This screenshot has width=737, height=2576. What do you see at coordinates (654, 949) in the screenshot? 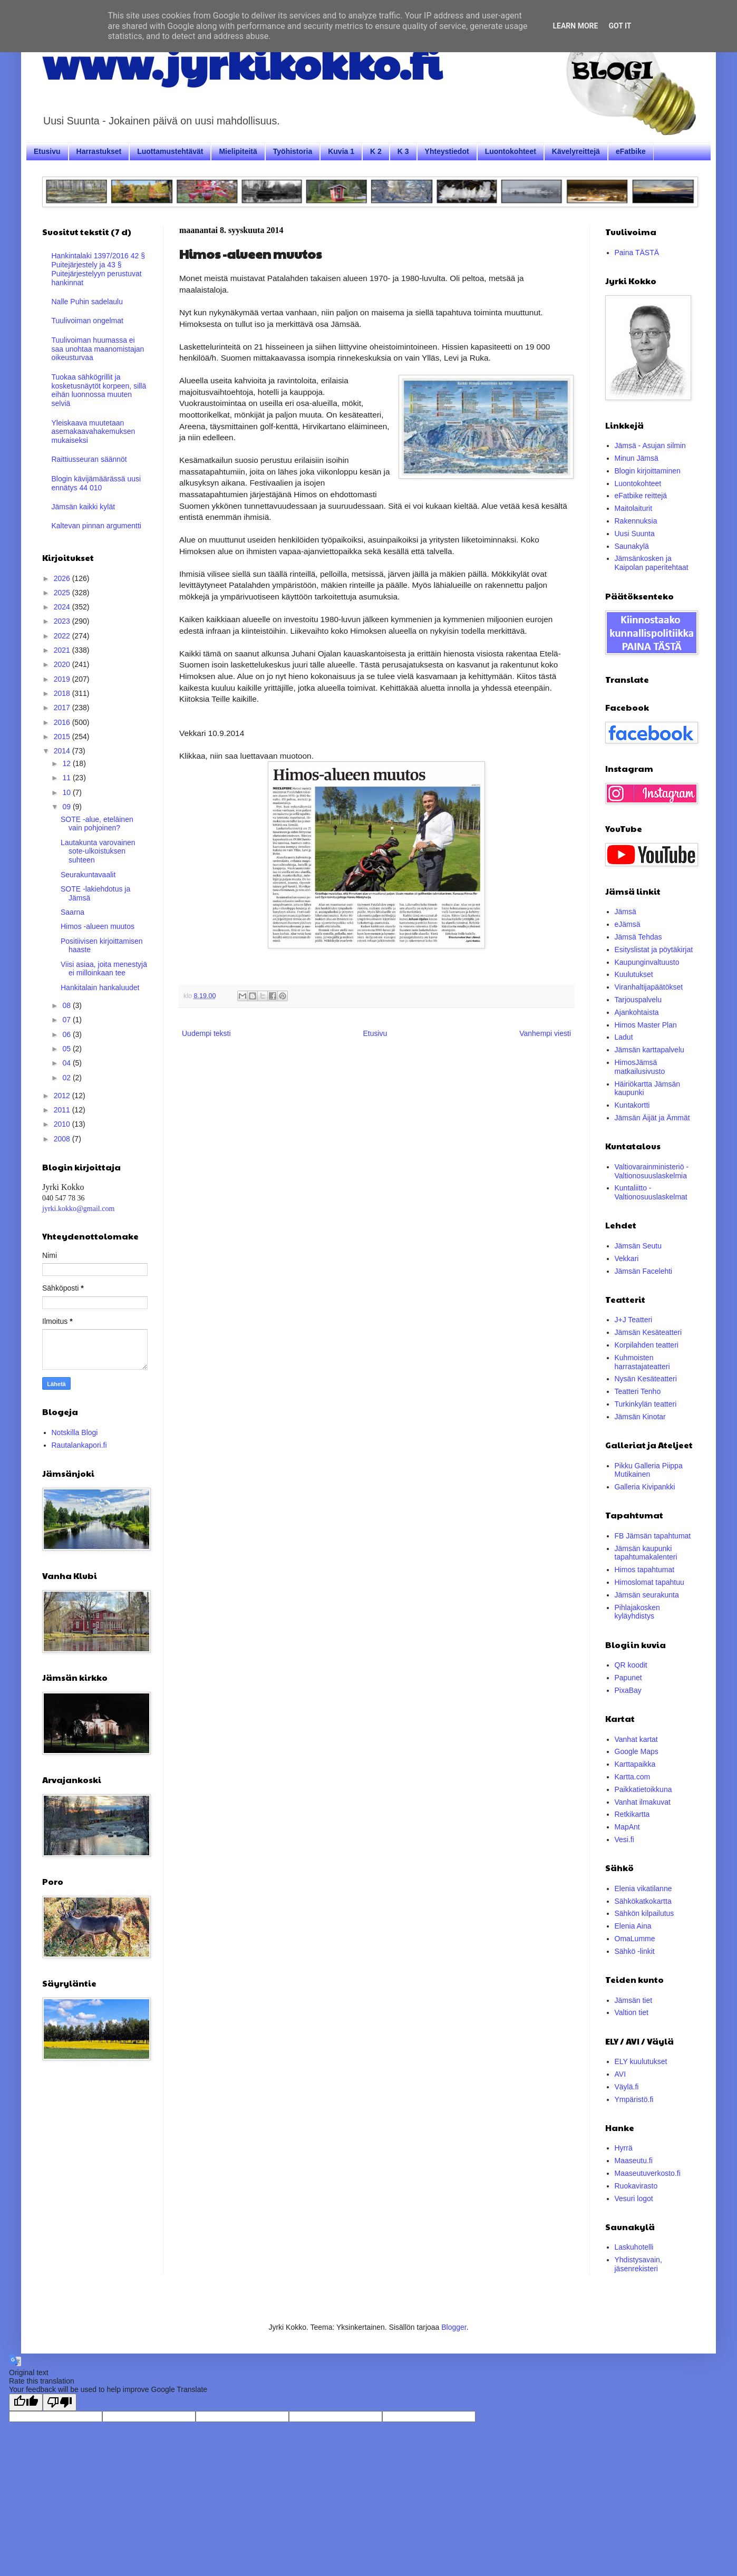
I see `Esityslistat ja pöytäkirjat` at bounding box center [654, 949].